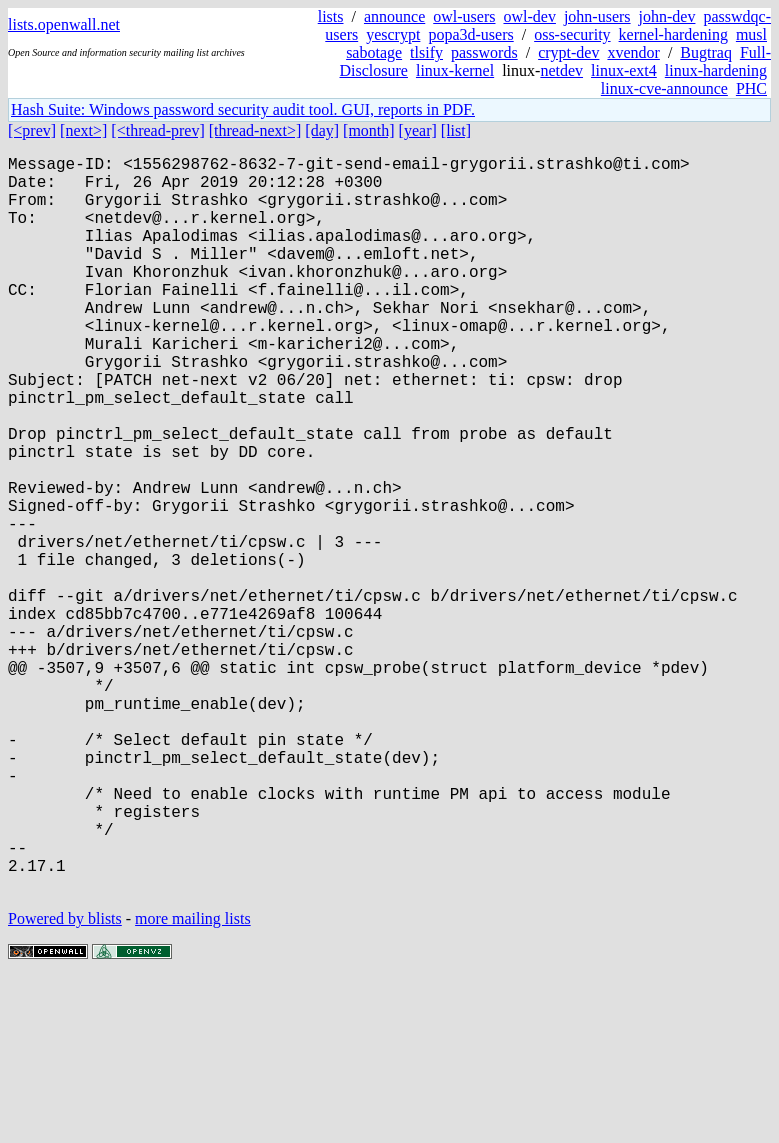  What do you see at coordinates (243, 109) in the screenshot?
I see `Hash Suite: Windows password security audit tool. GUI, reports in PDF.` at bounding box center [243, 109].